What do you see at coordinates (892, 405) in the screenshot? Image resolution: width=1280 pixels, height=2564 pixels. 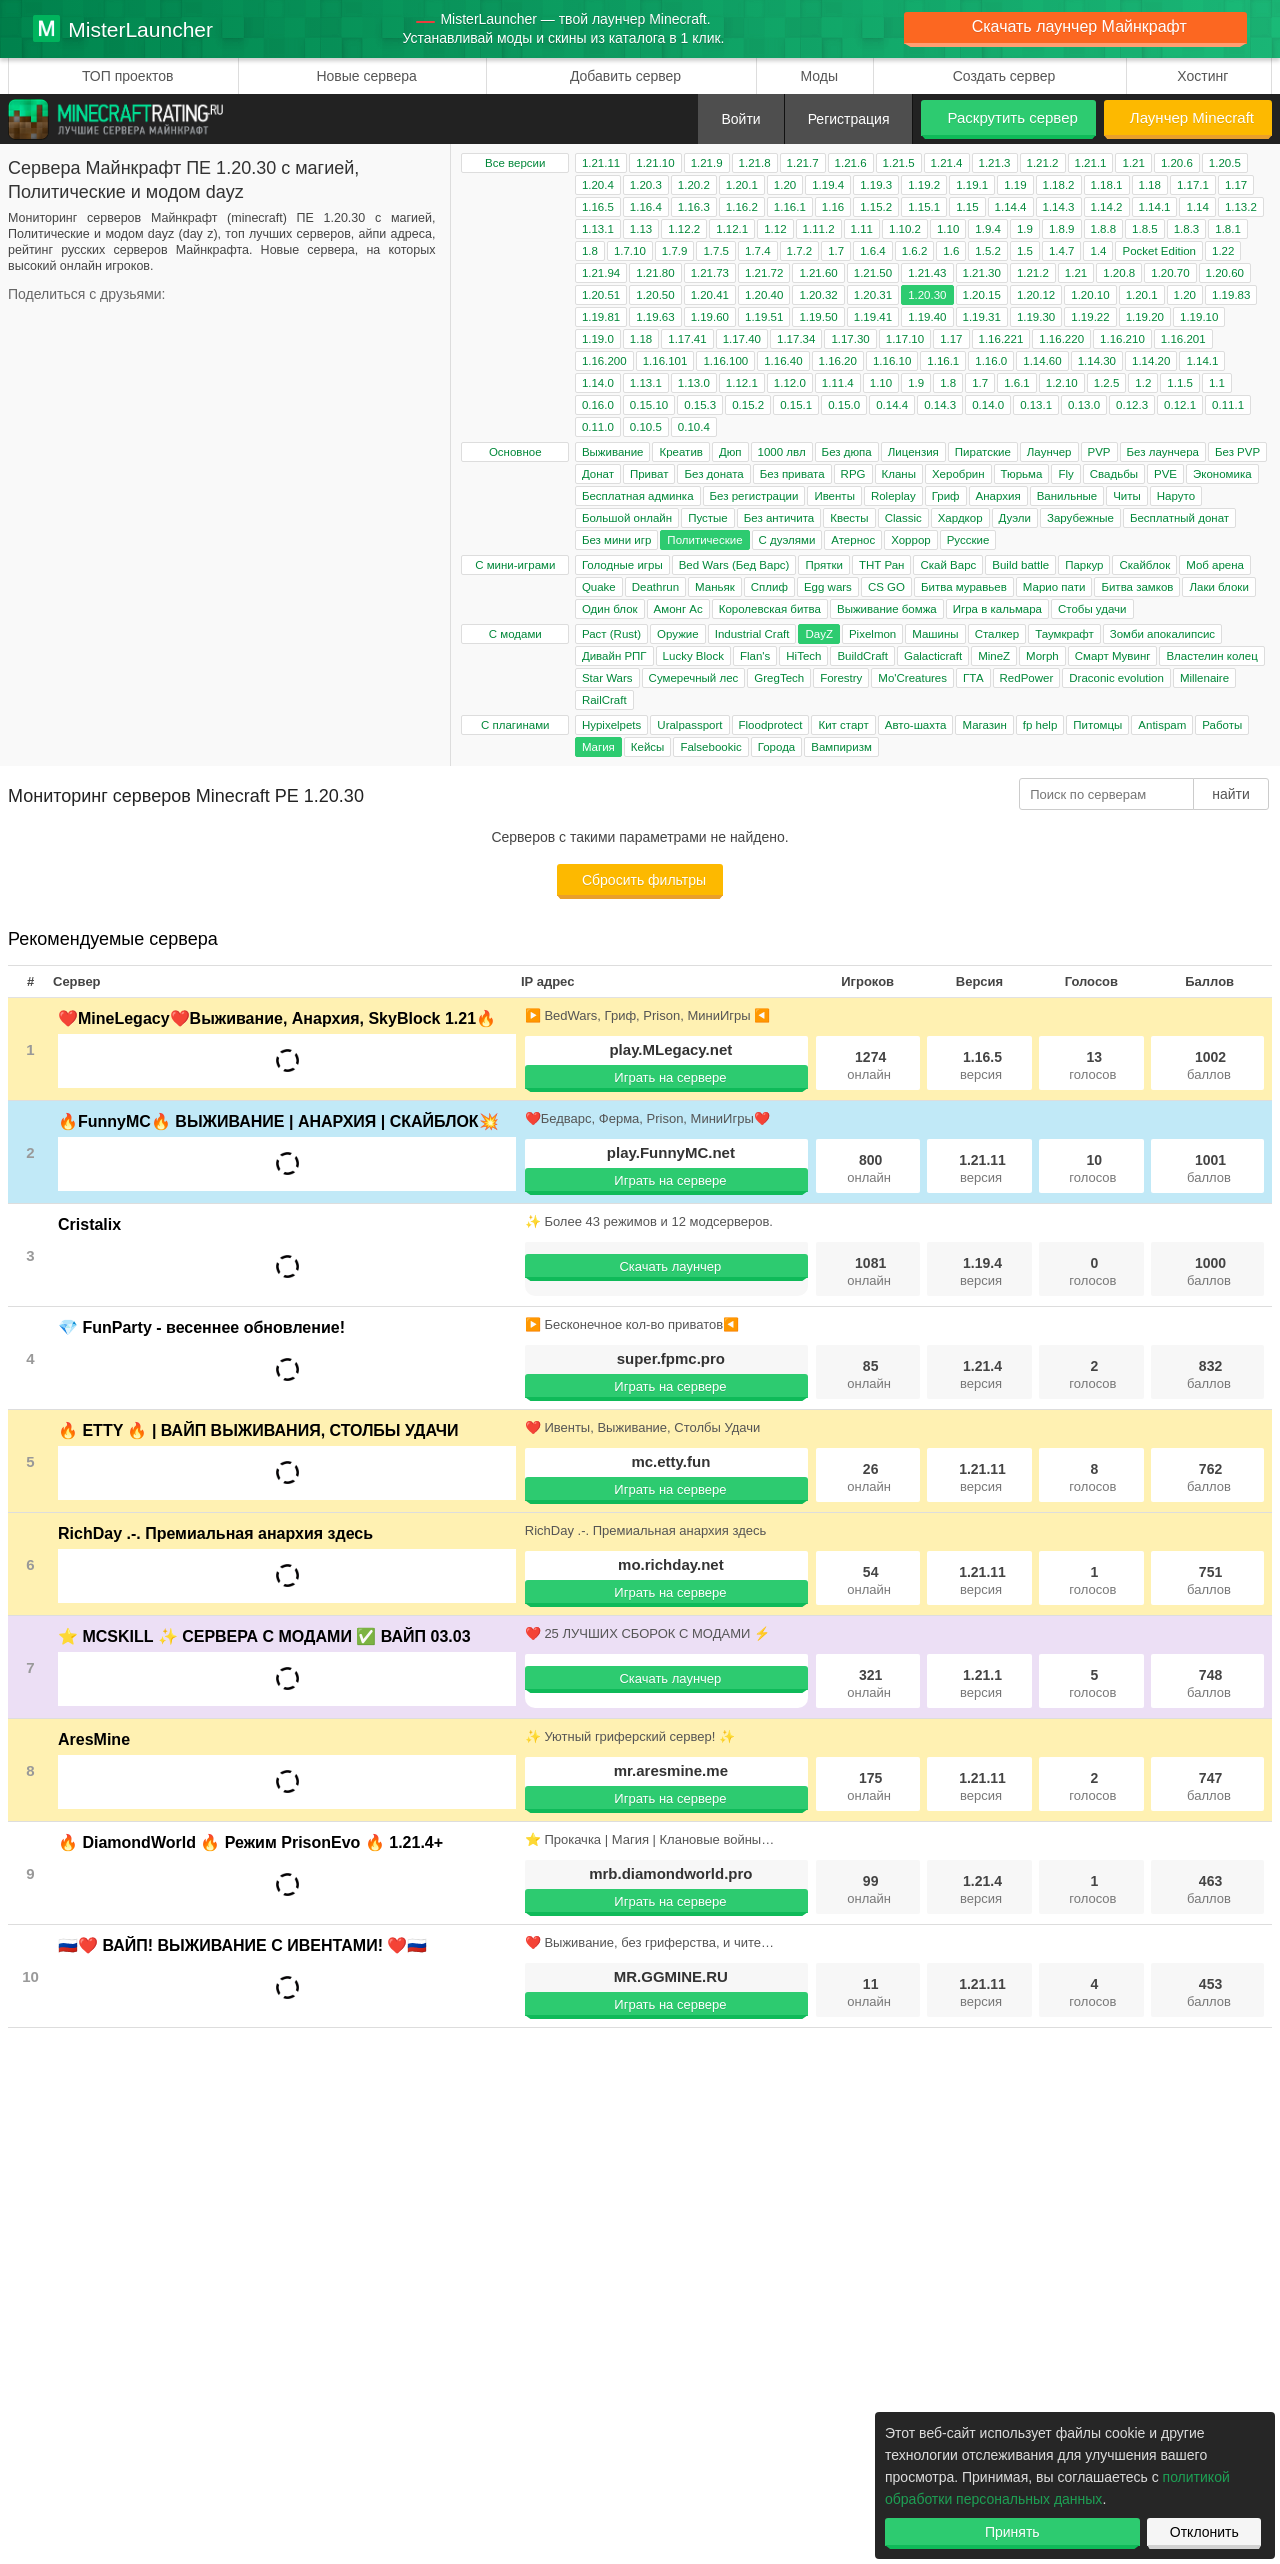 I see `0.14.4` at bounding box center [892, 405].